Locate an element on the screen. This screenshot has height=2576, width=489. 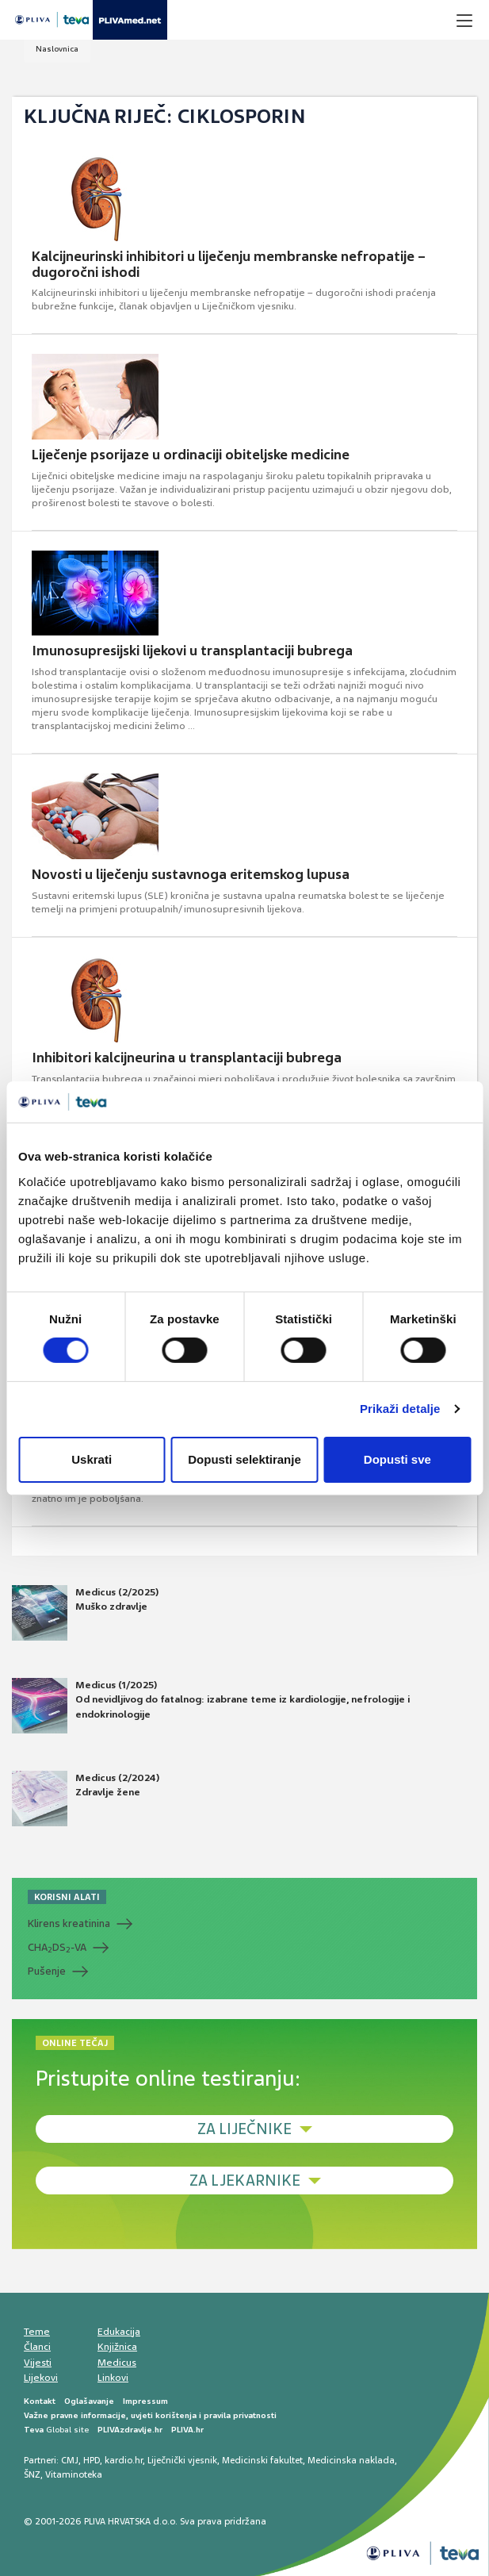
Liječnički vjesnik is located at coordinates (182, 2460).